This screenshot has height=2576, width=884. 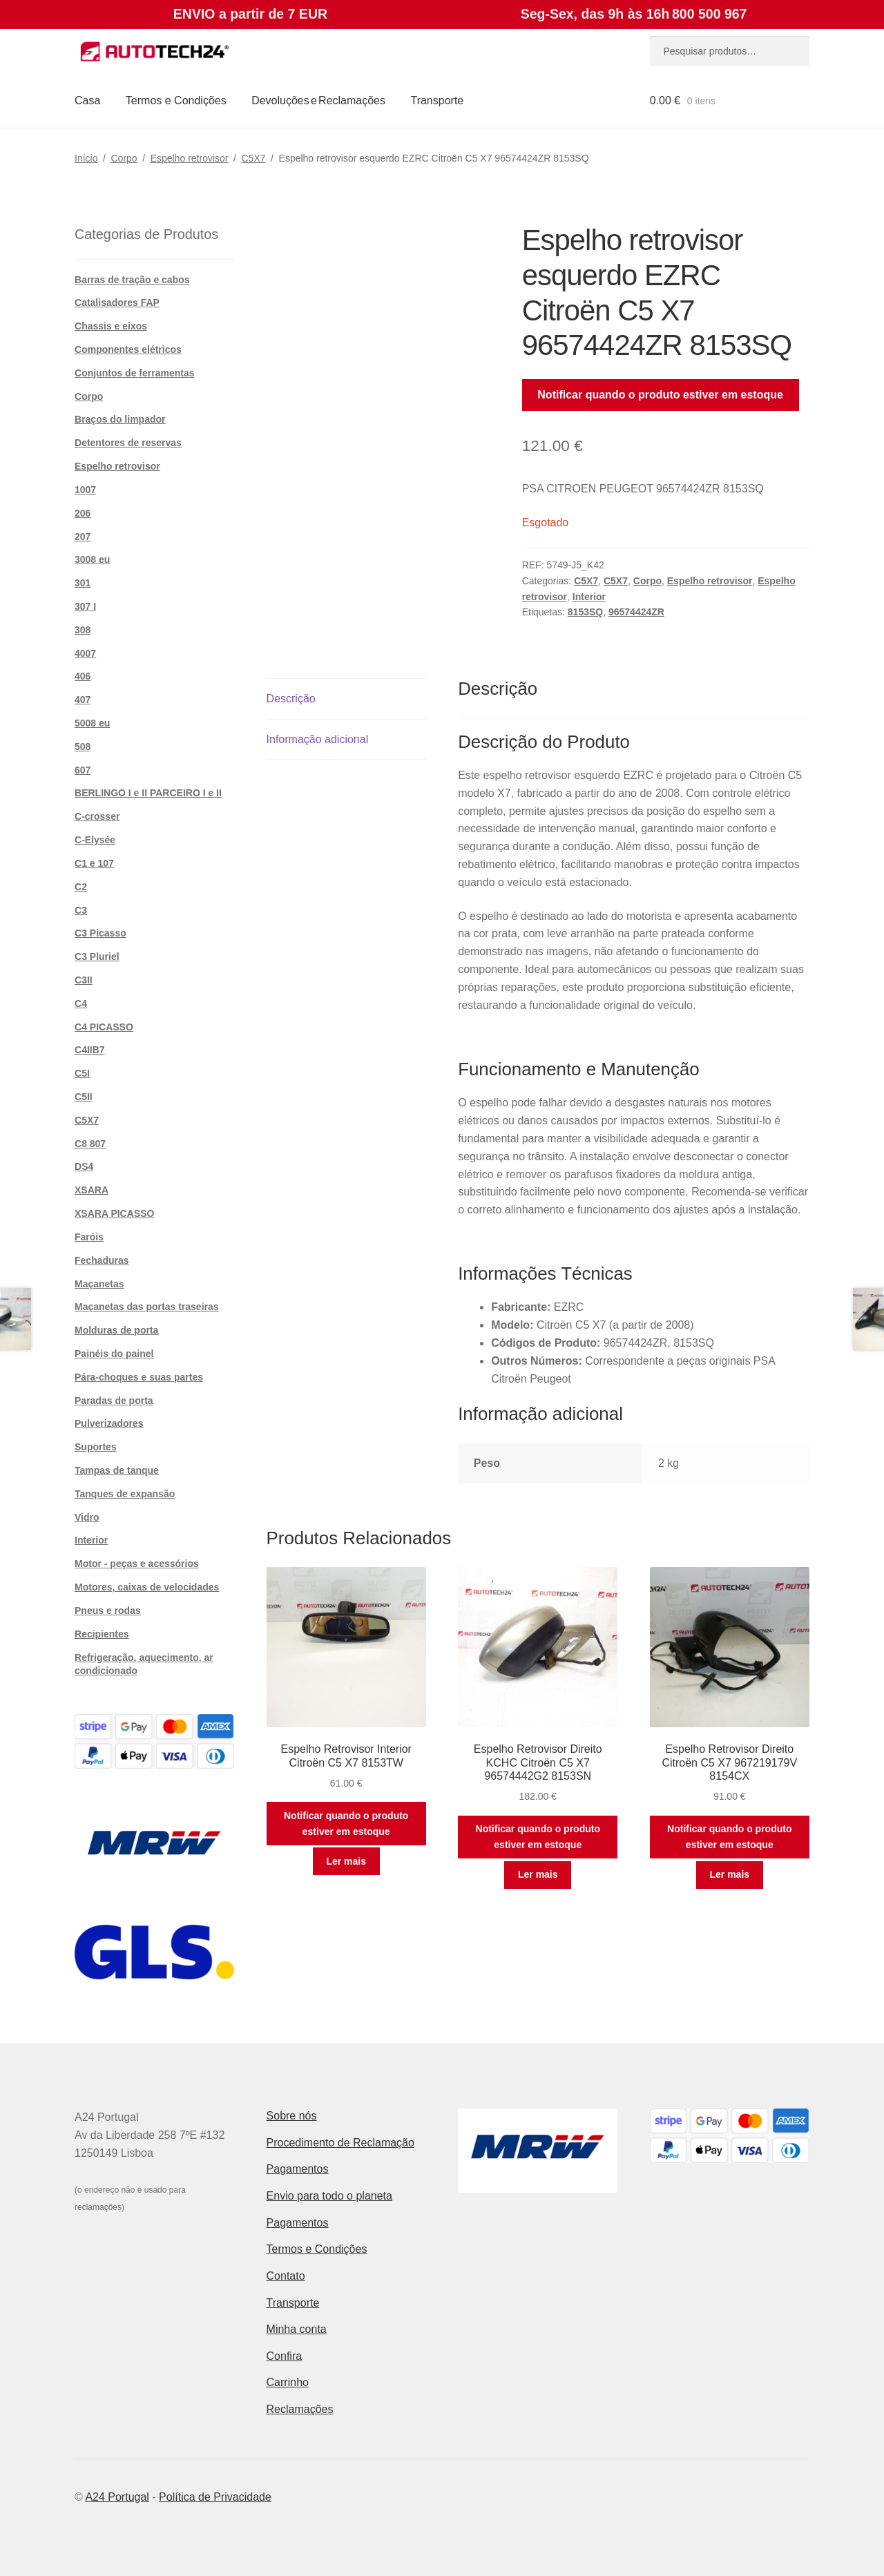 I want to click on 1007, so click(x=85, y=489).